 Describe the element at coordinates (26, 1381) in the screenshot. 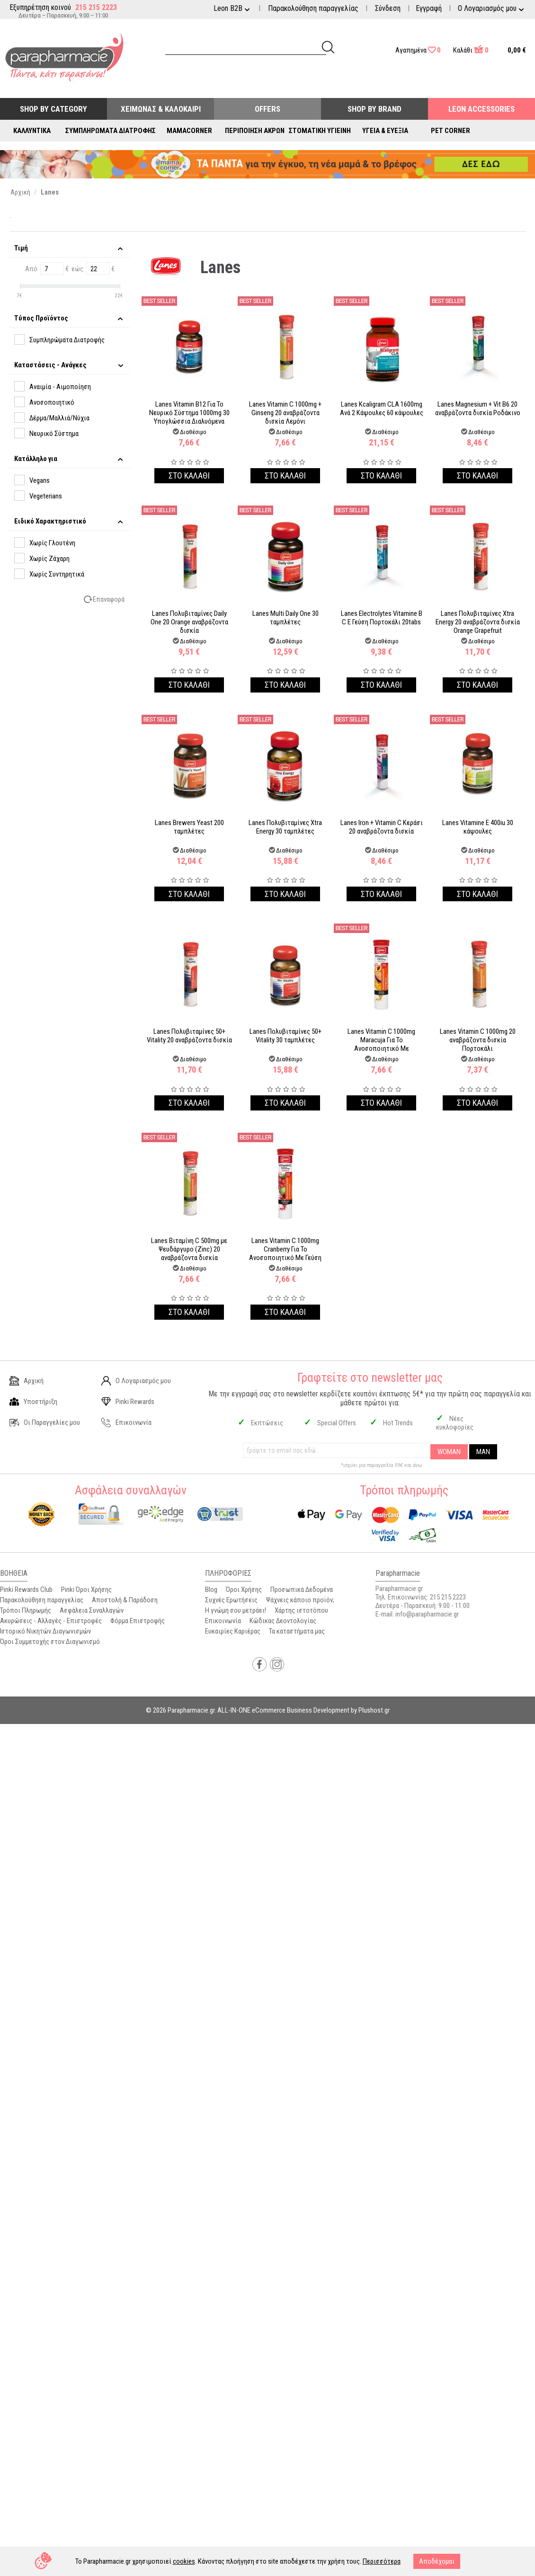

I see `Αρχική` at that location.